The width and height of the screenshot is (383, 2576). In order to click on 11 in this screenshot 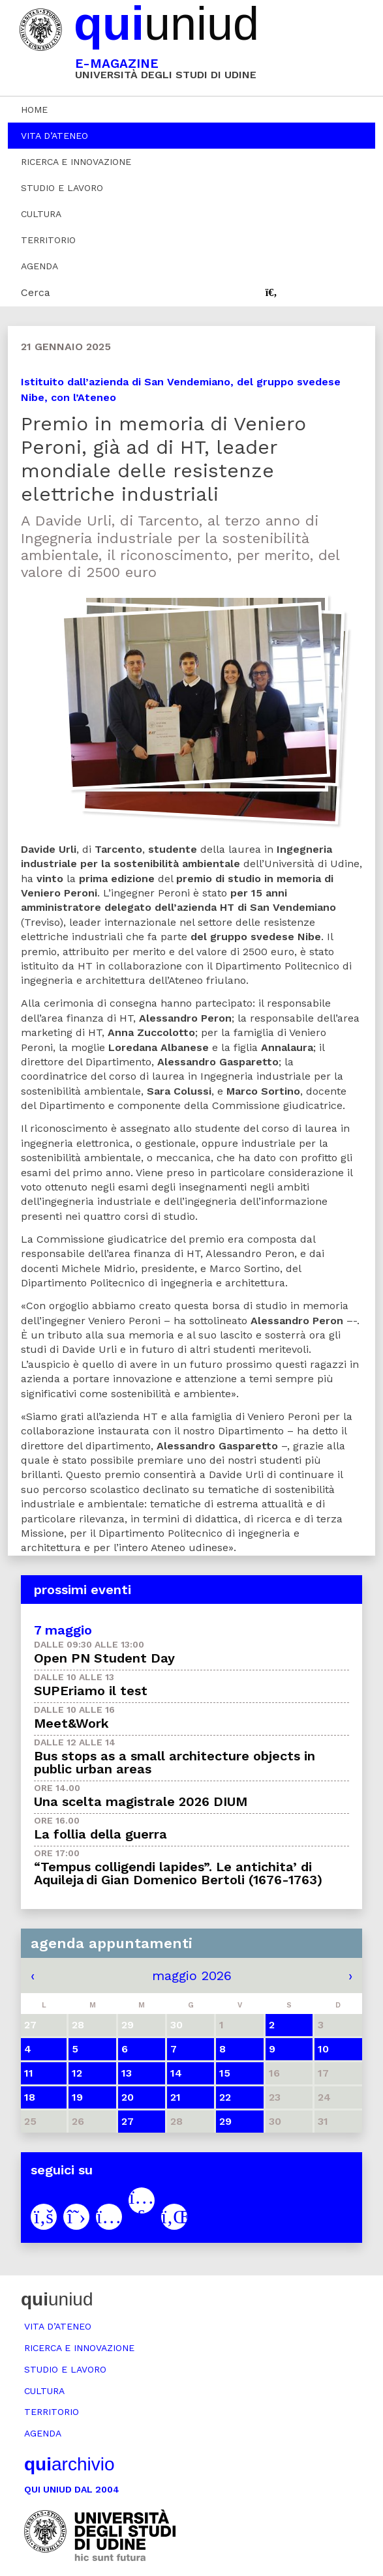, I will do `click(28, 2073)`.